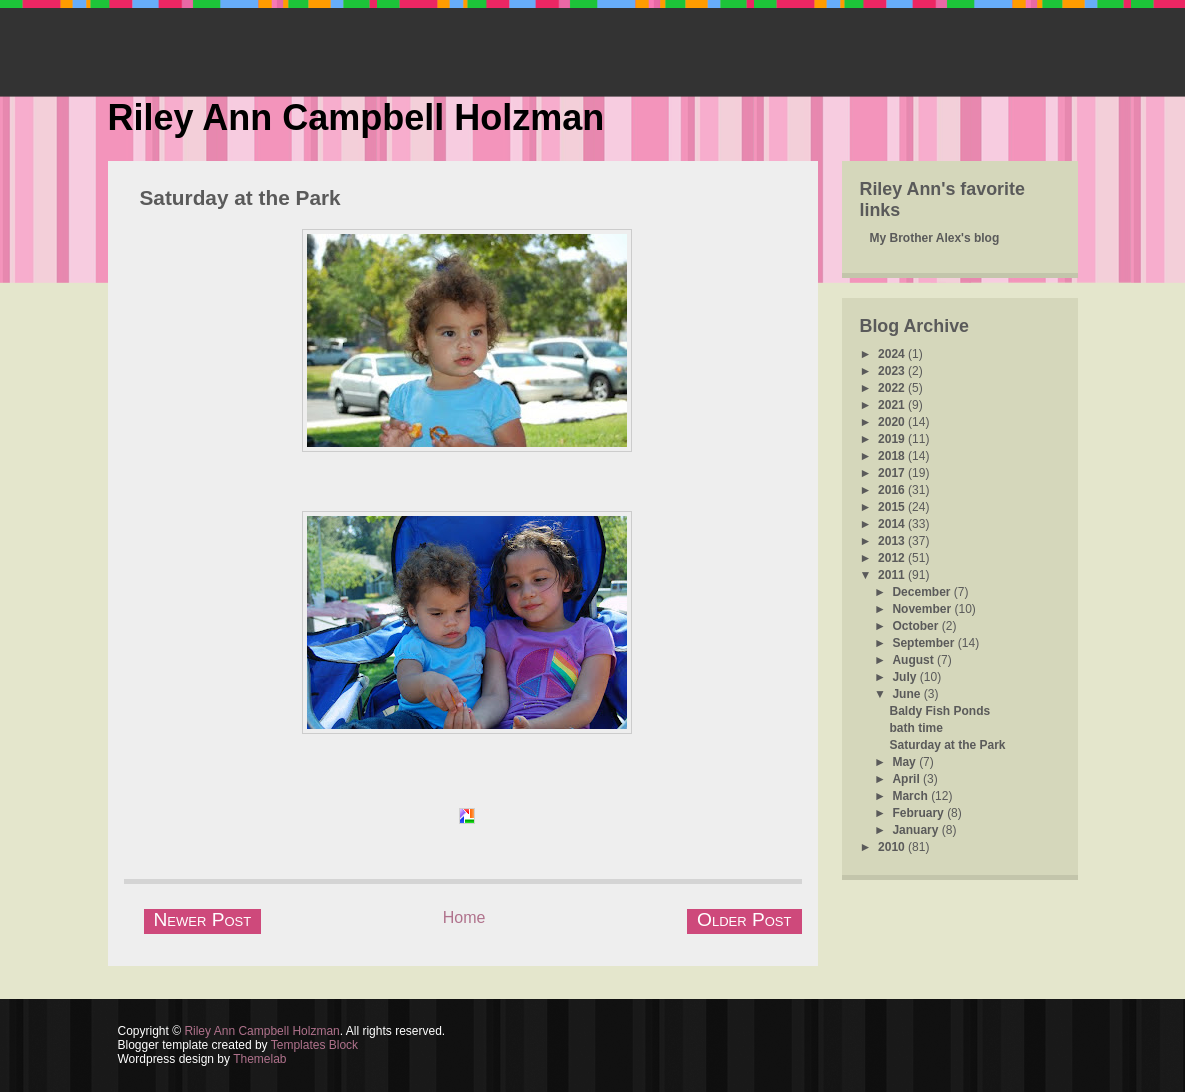 The image size is (1185, 1092). What do you see at coordinates (907, 694) in the screenshot?
I see `June` at bounding box center [907, 694].